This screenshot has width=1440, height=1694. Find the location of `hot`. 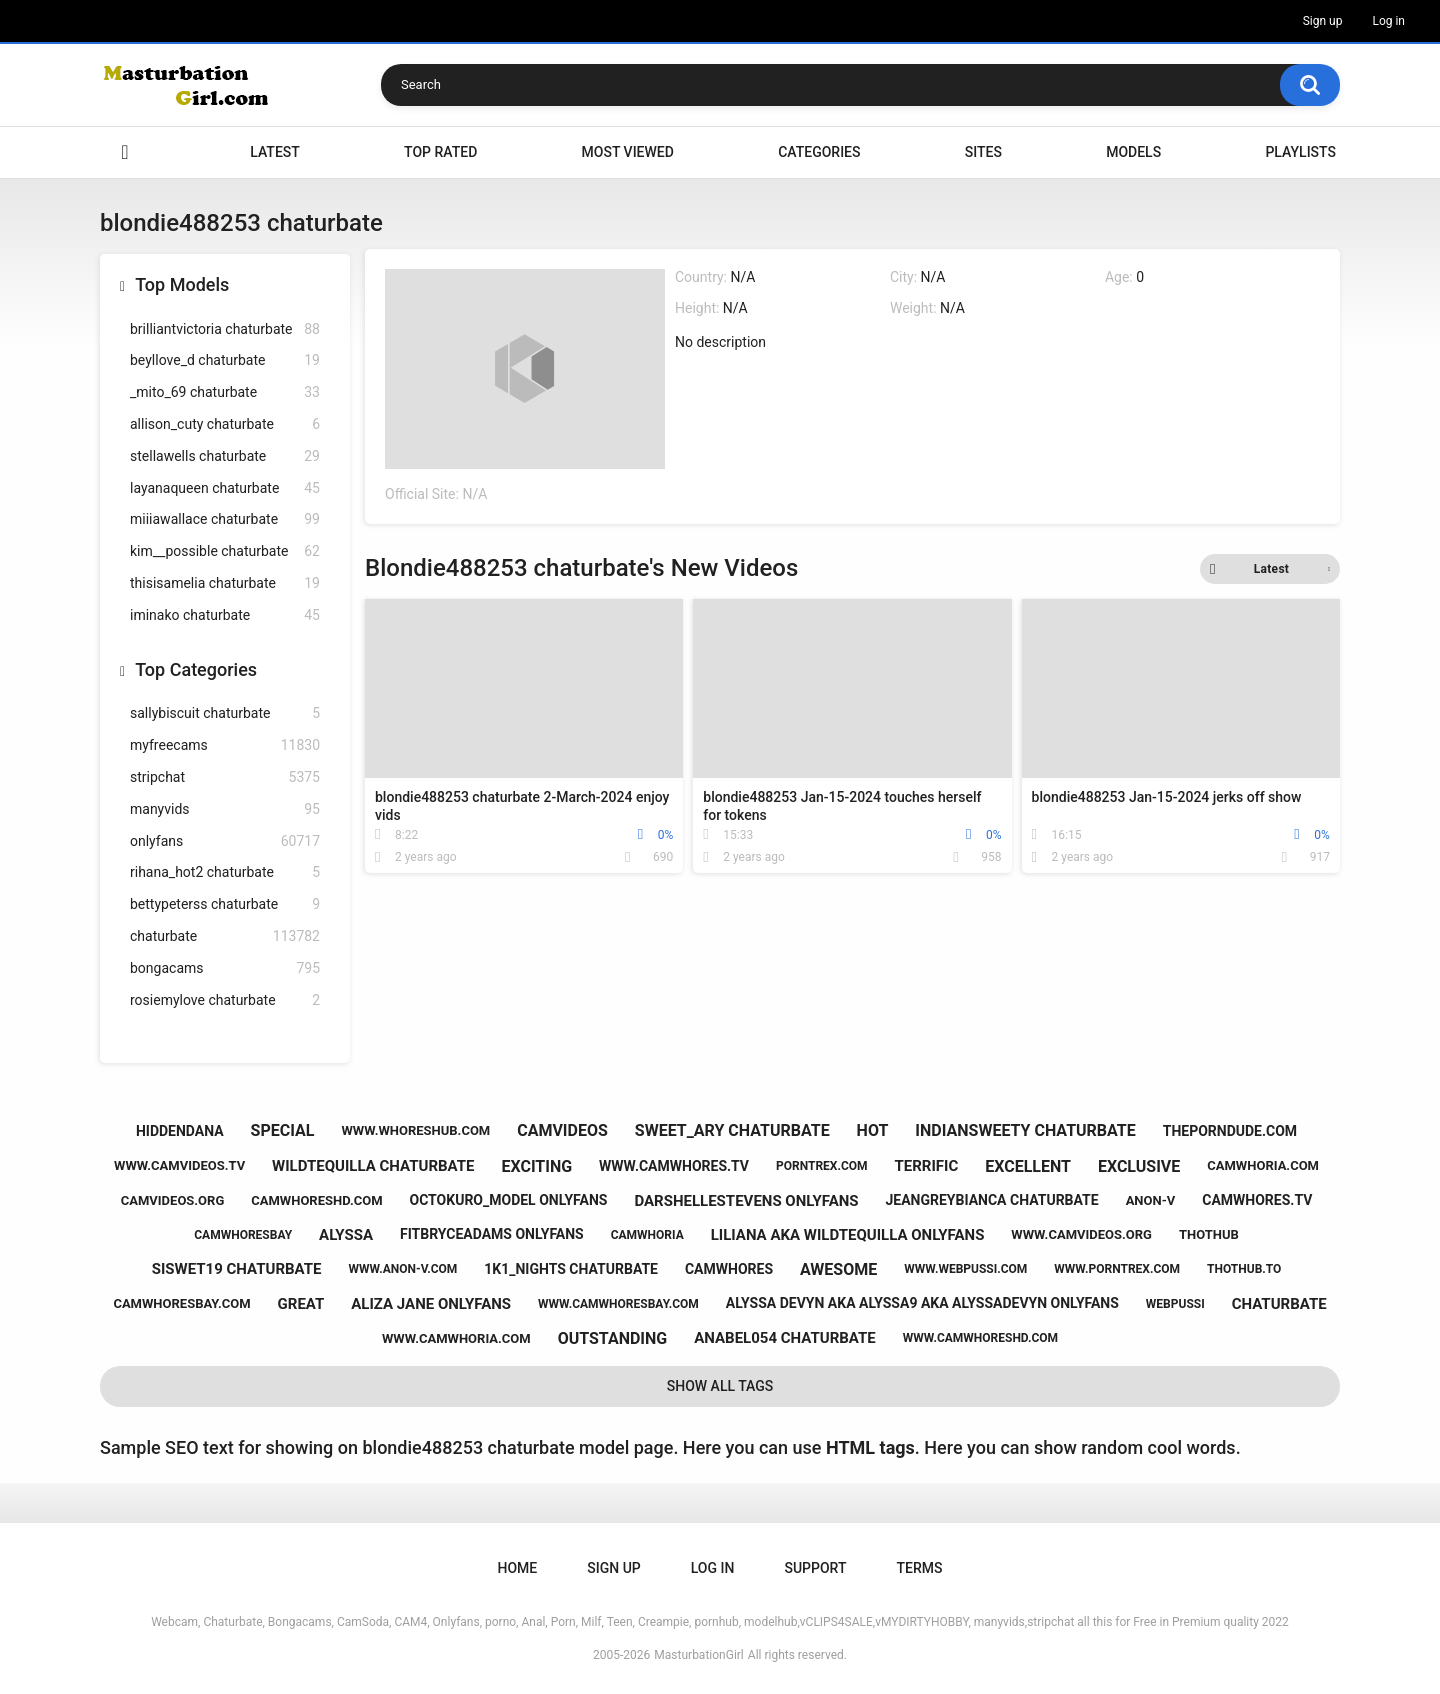

hot is located at coordinates (873, 1130).